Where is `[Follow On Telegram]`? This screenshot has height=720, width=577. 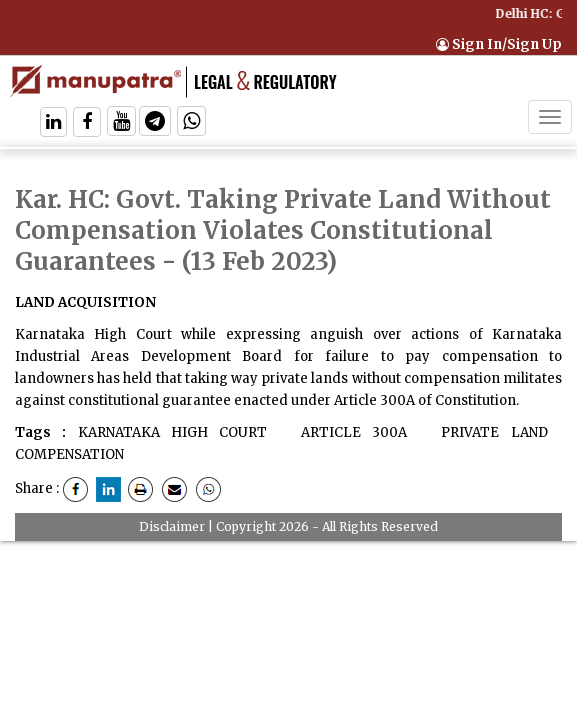 [Follow On Telegram] is located at coordinates (155, 123).